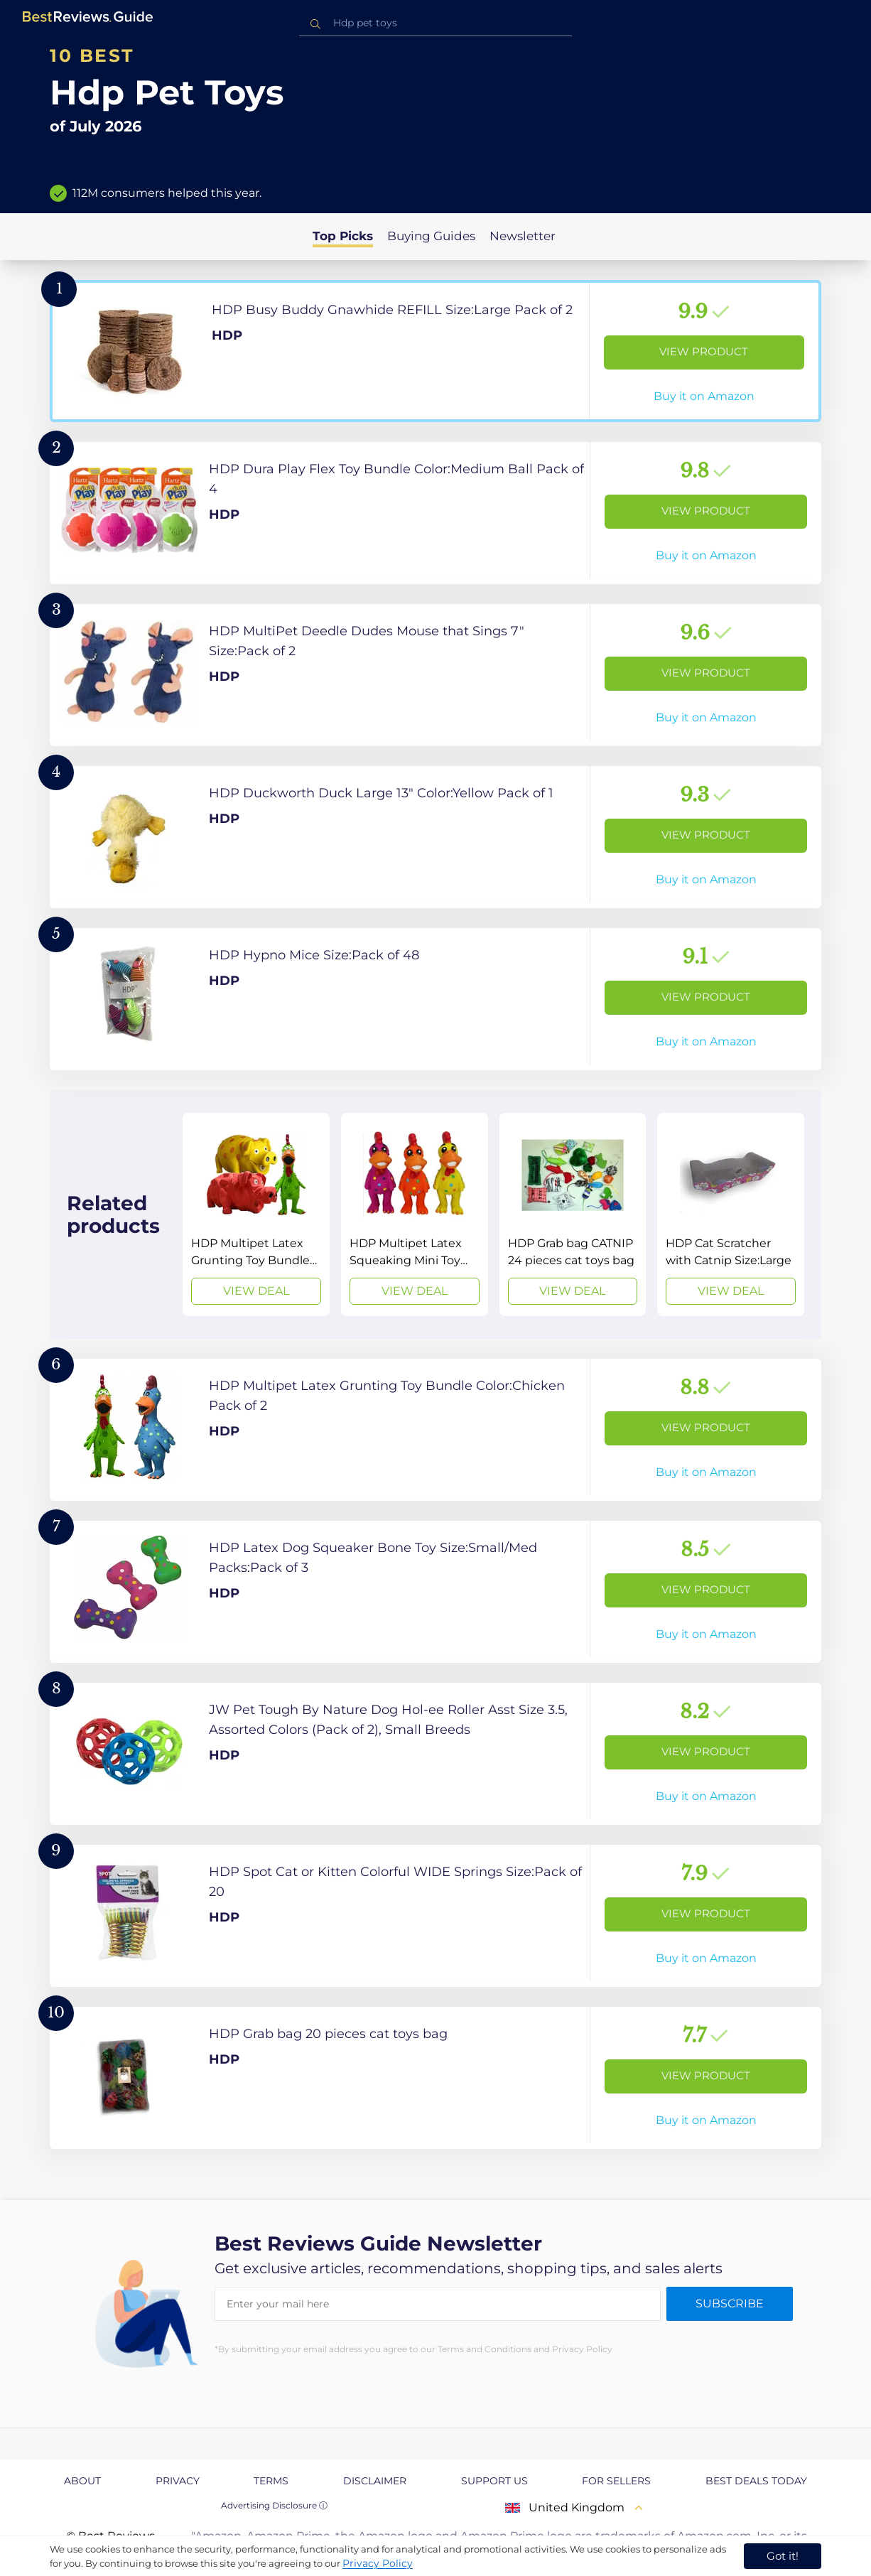  What do you see at coordinates (756, 2480) in the screenshot?
I see `Best Deals Today [explore Best Deals Today page]` at bounding box center [756, 2480].